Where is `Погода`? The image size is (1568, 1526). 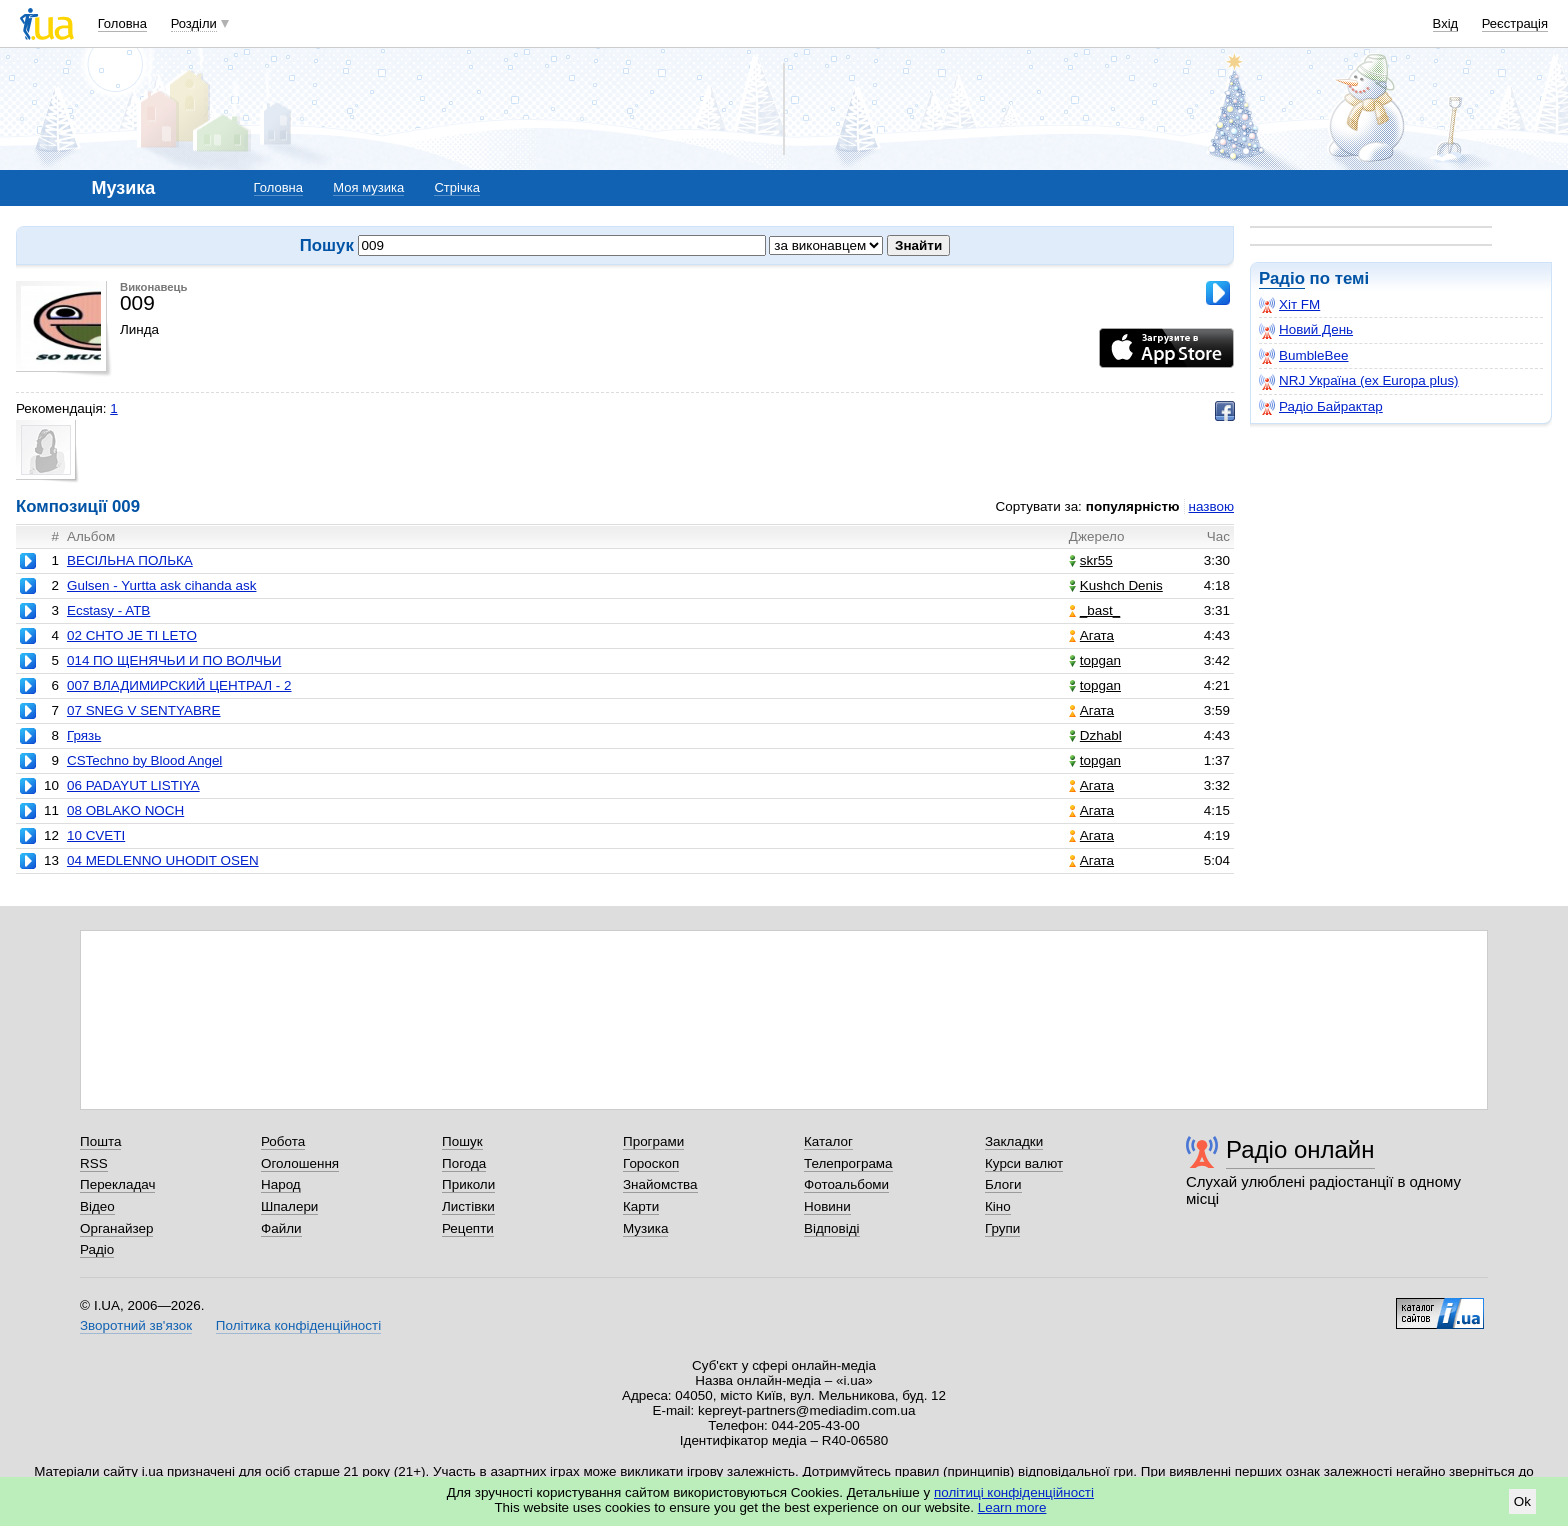 Погода is located at coordinates (464, 1163).